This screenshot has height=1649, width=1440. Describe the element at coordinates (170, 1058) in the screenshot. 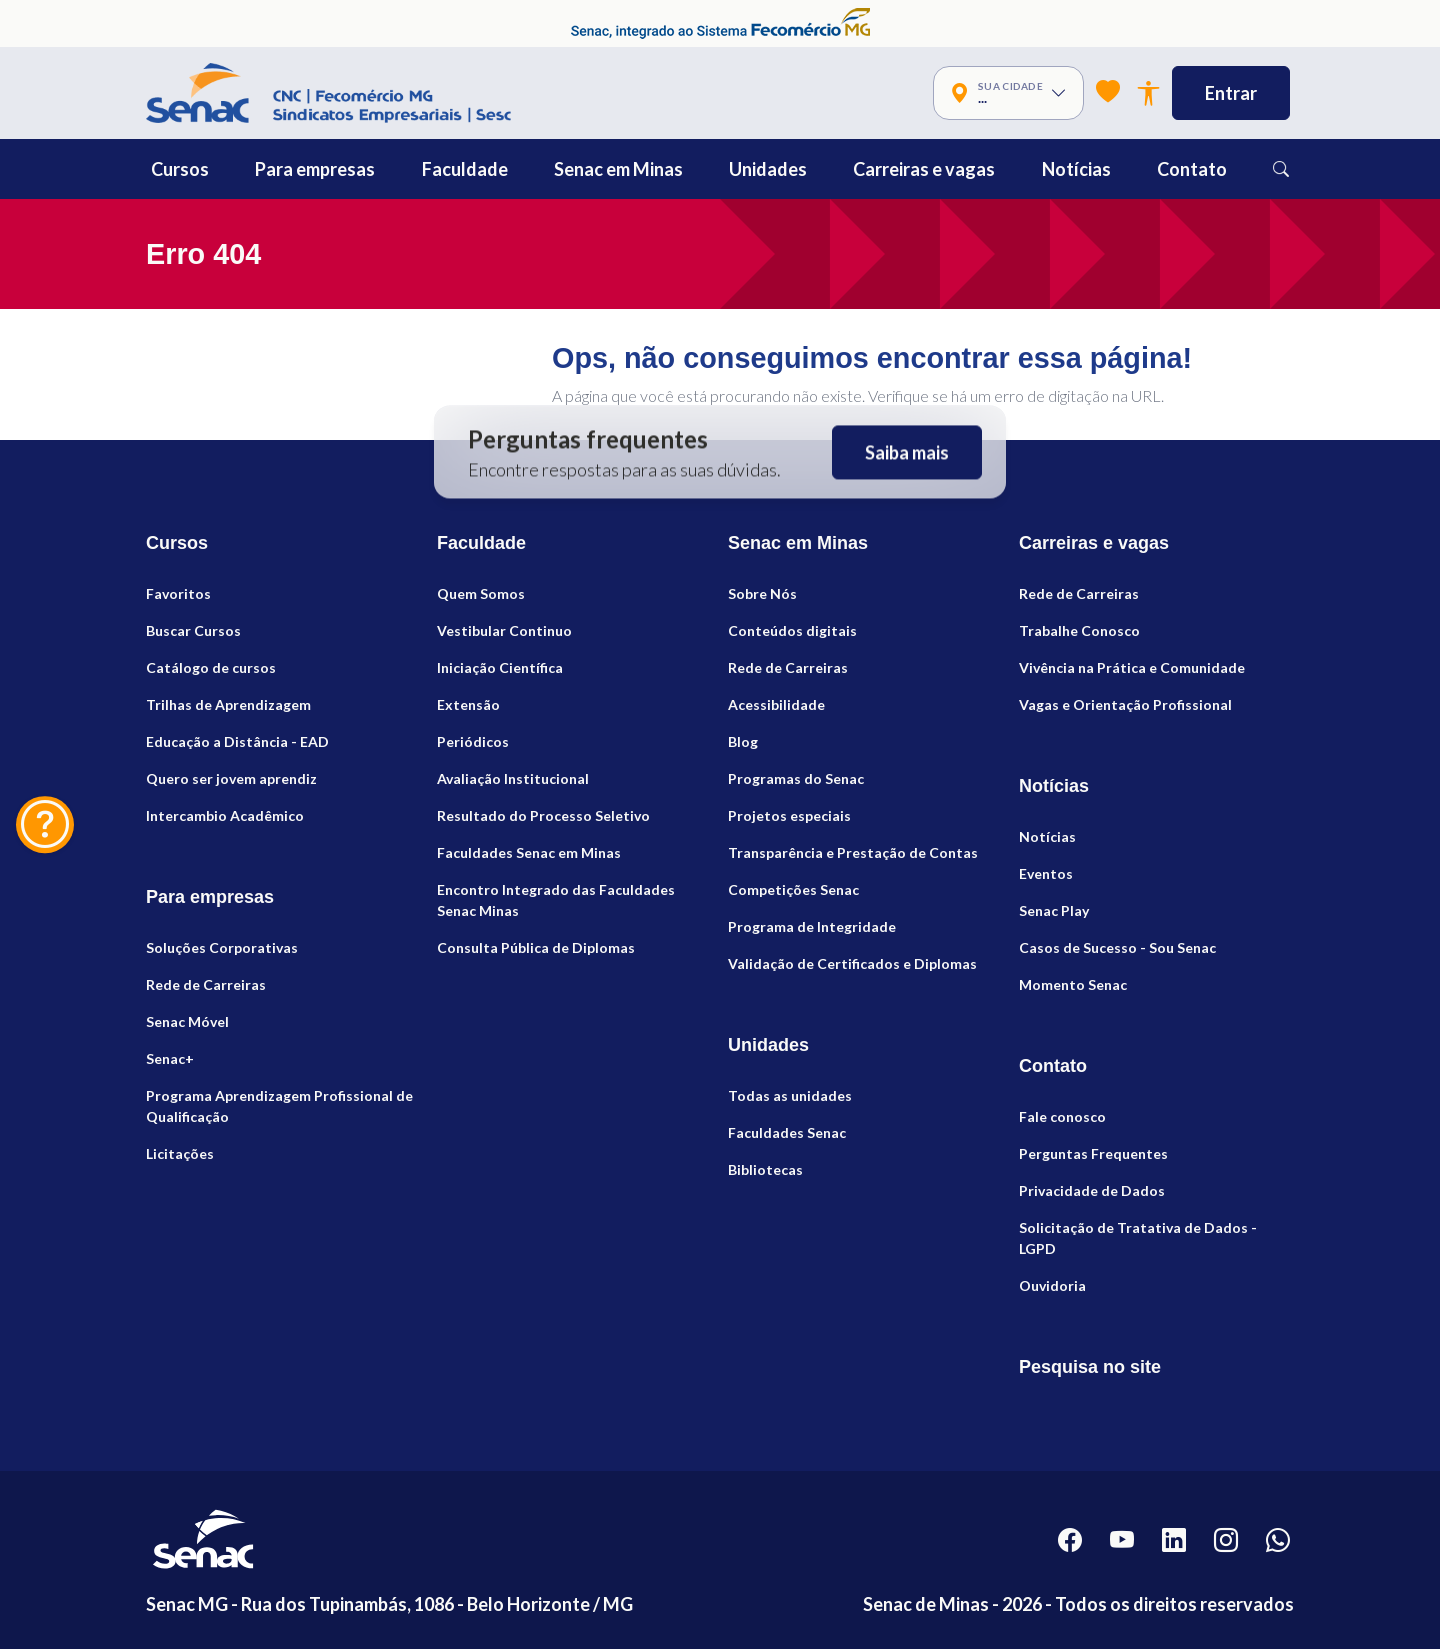

I see `Senac+` at that location.